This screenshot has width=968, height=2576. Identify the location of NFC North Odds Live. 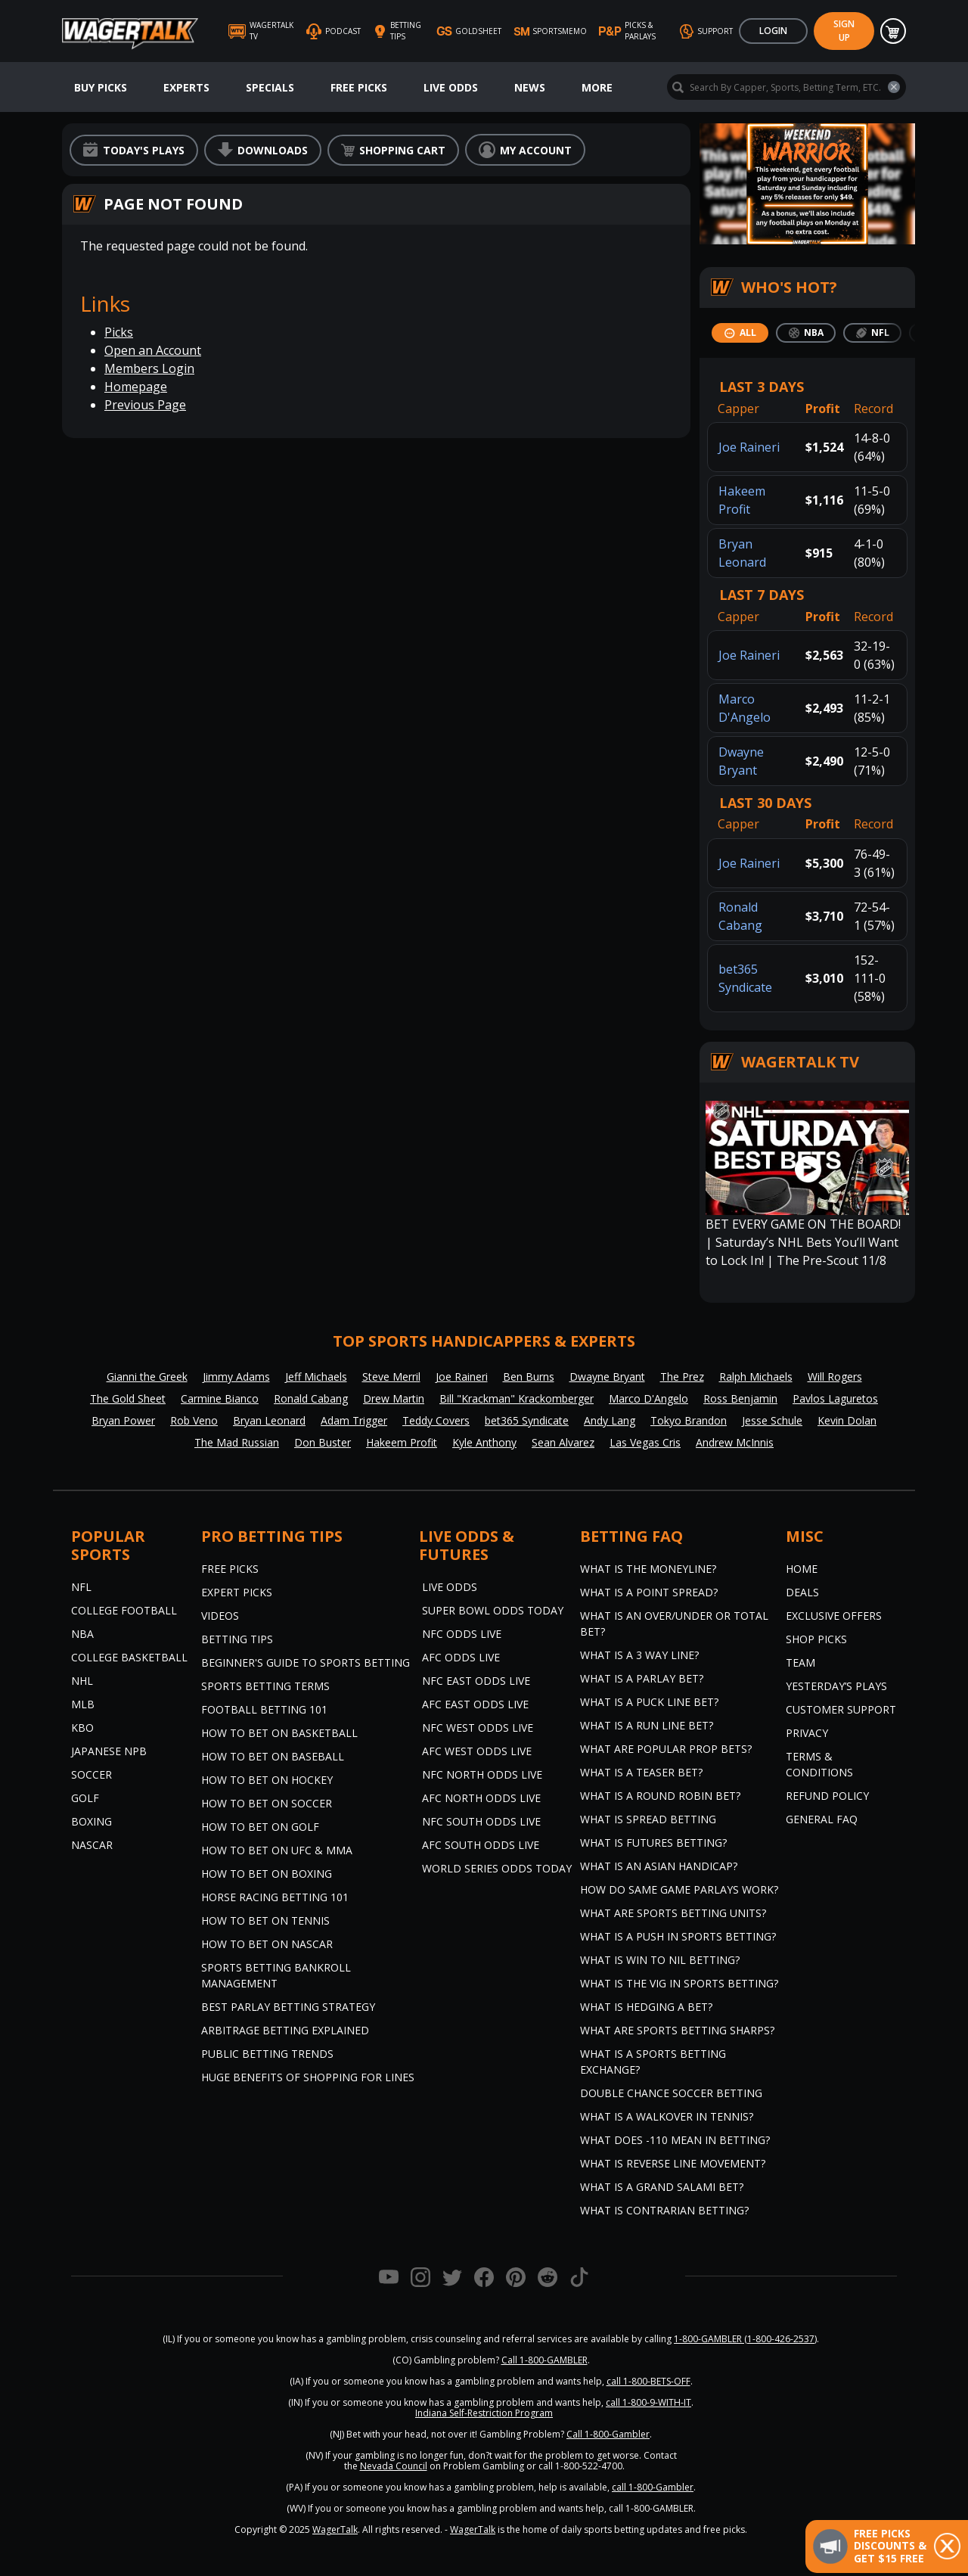
(482, 1774).